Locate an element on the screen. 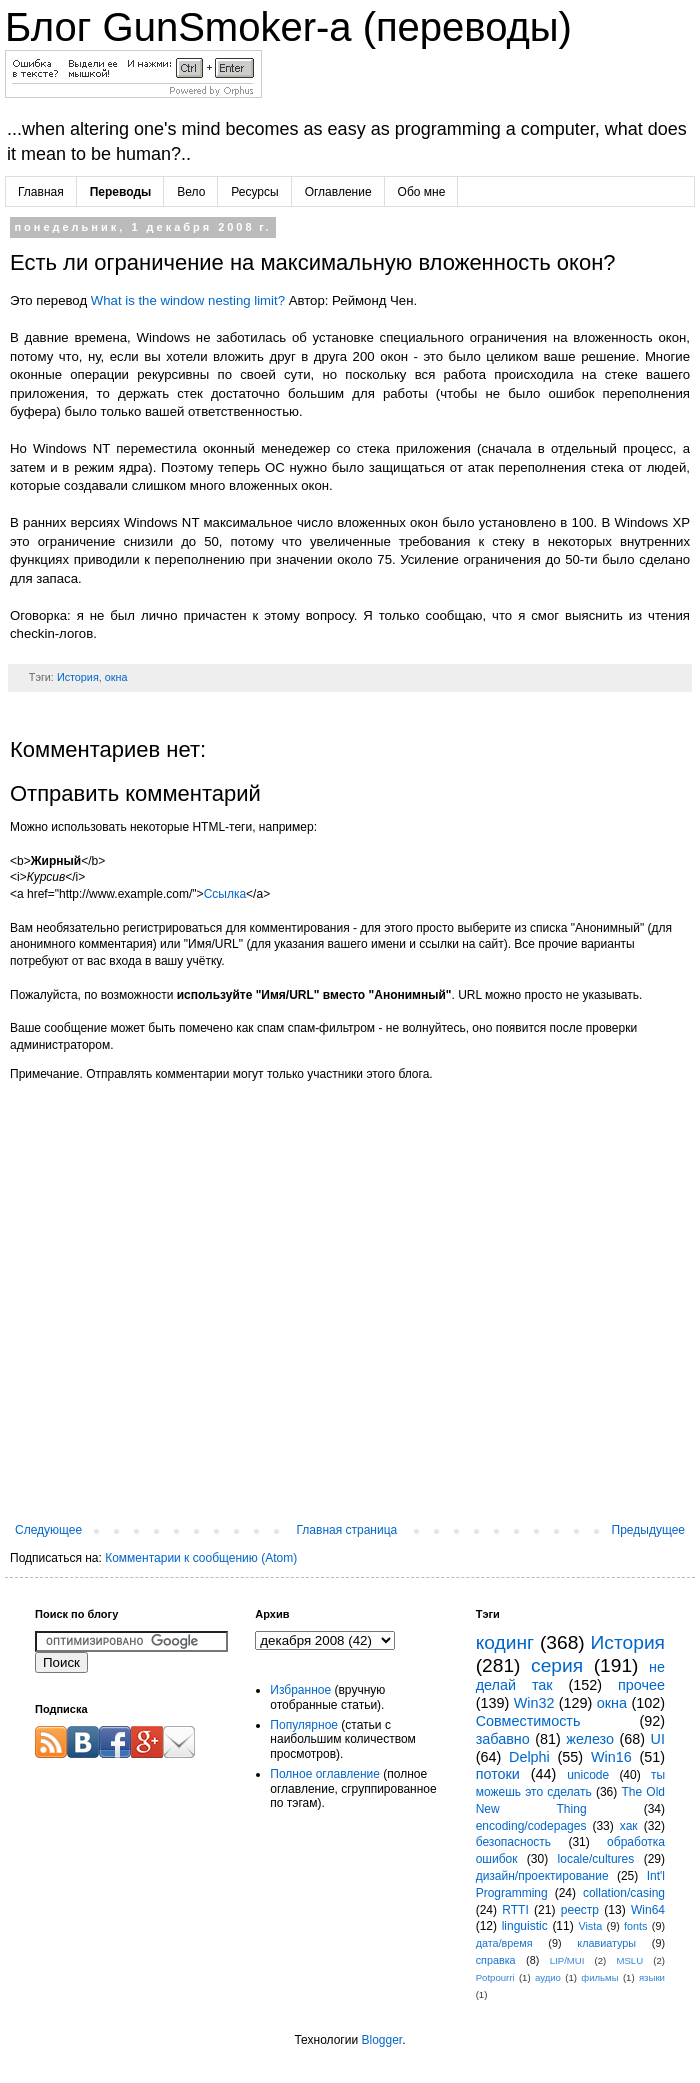 The width and height of the screenshot is (700, 2083). фильмы is located at coordinates (599, 1977).